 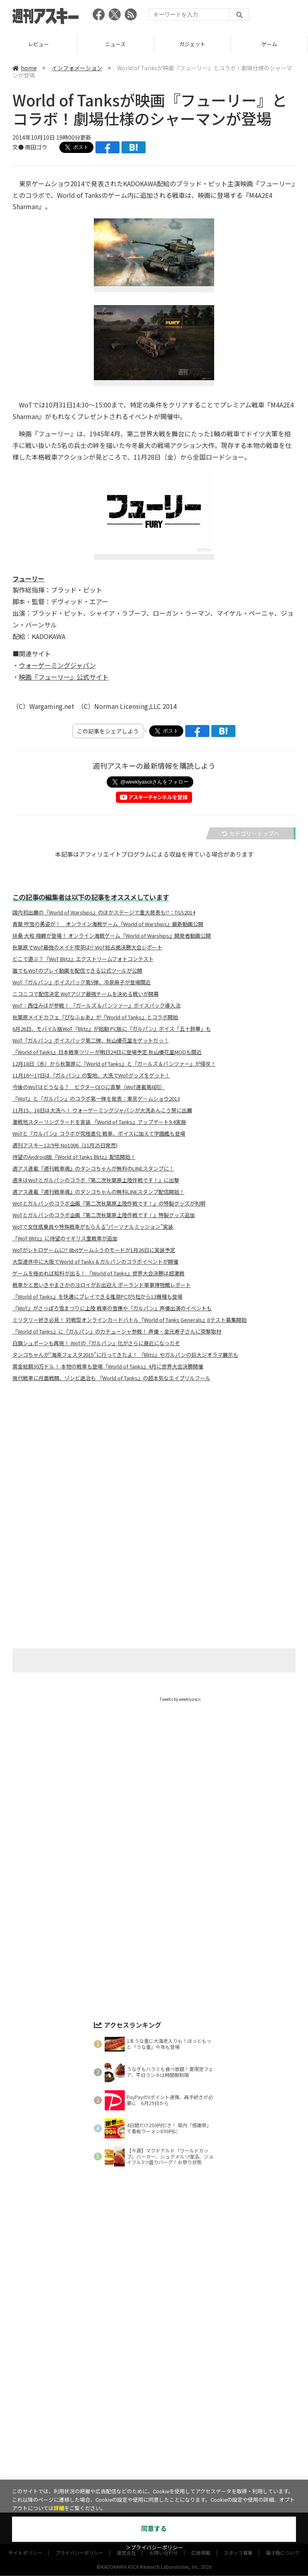 What do you see at coordinates (24, 68) in the screenshot?
I see `home` at bounding box center [24, 68].